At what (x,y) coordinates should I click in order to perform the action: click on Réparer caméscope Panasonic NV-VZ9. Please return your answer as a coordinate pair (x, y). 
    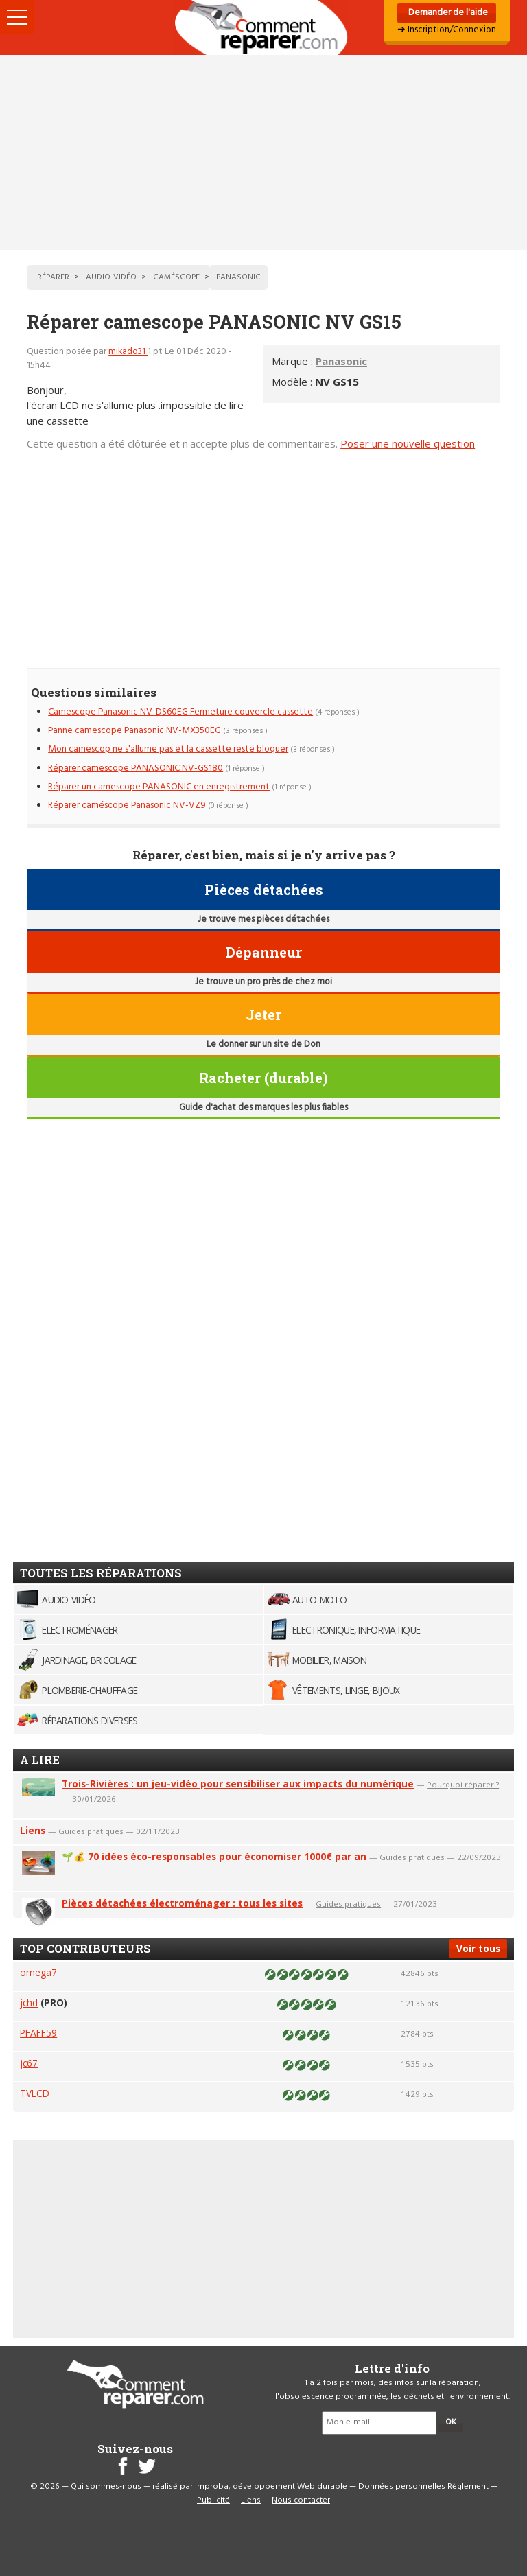
    Looking at the image, I should click on (127, 805).